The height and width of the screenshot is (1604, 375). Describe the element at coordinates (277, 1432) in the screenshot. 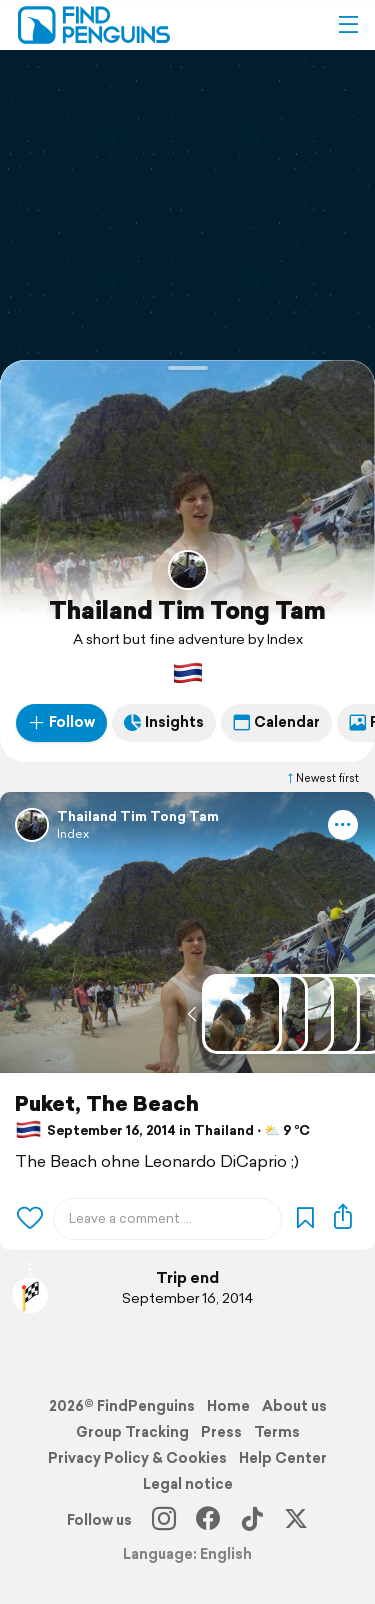

I see `Terms` at that location.